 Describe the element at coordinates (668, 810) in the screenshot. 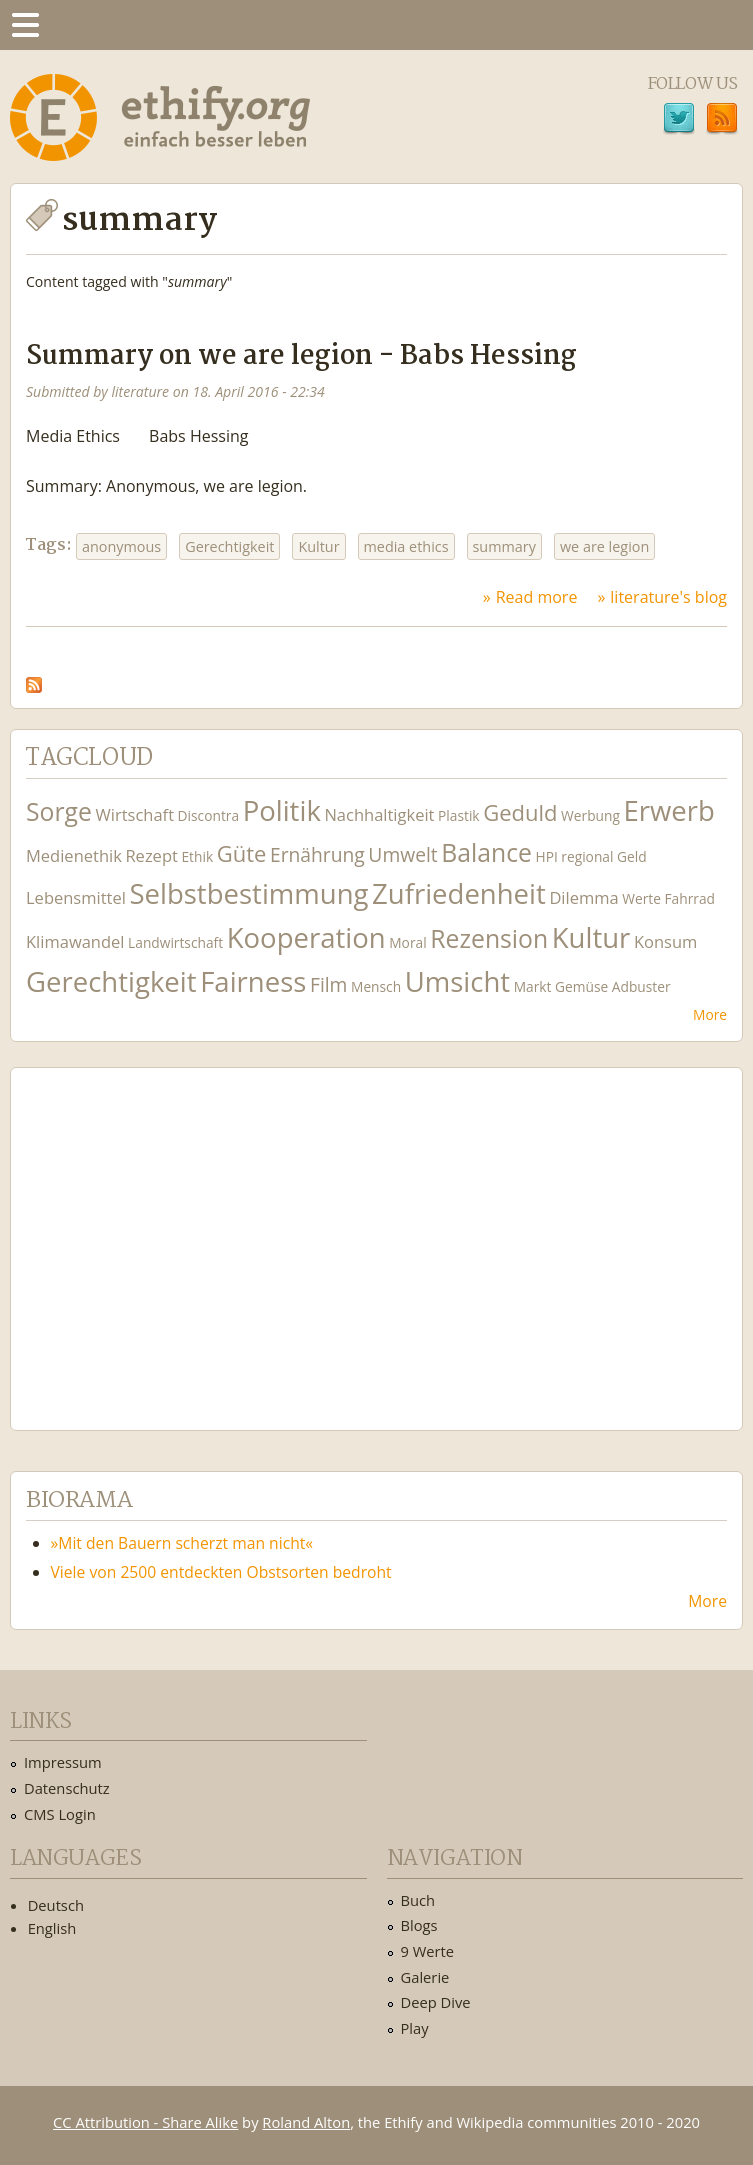

I see `Erwerb` at that location.